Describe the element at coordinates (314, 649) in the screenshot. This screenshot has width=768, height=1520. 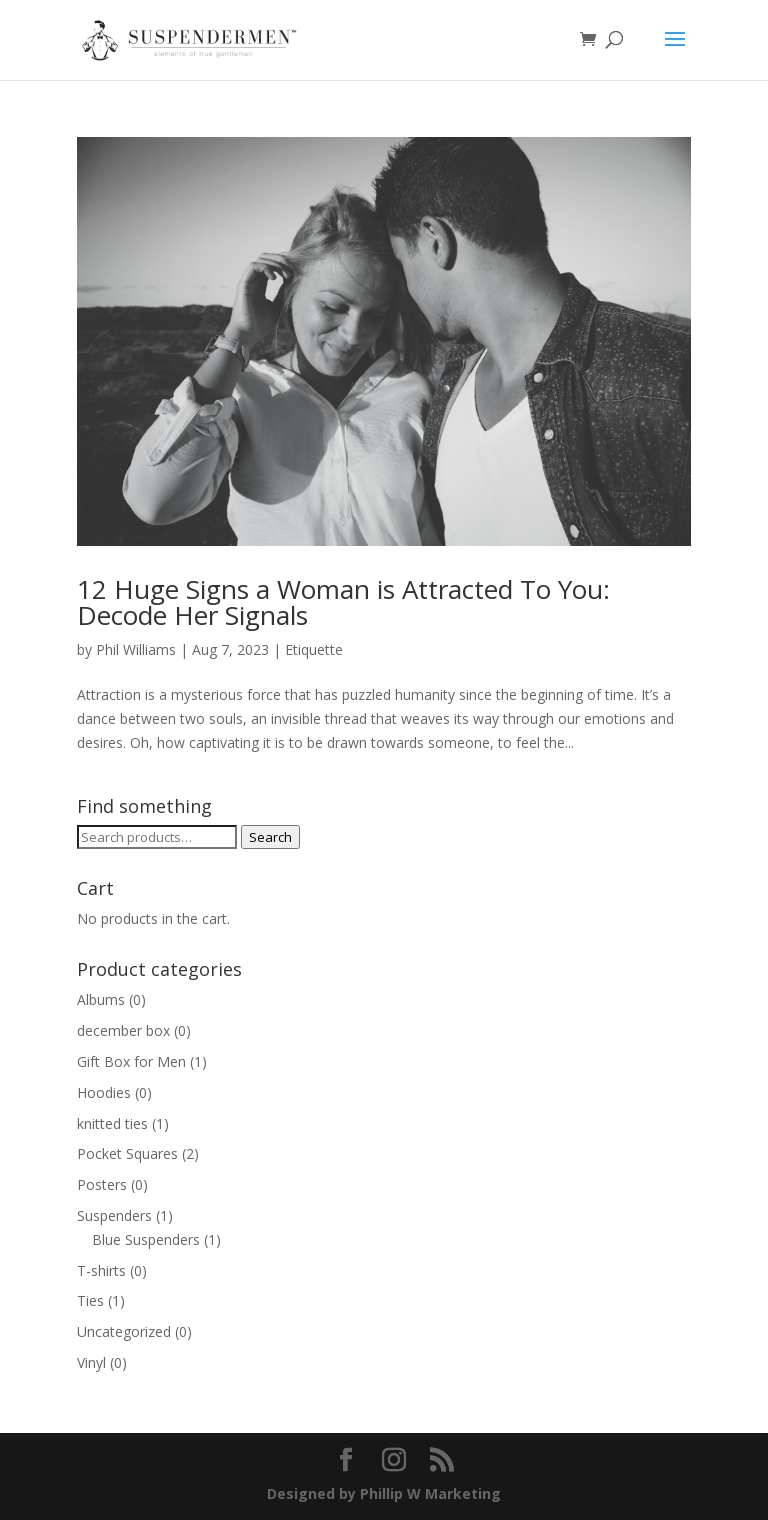
I see `Etiquette` at that location.